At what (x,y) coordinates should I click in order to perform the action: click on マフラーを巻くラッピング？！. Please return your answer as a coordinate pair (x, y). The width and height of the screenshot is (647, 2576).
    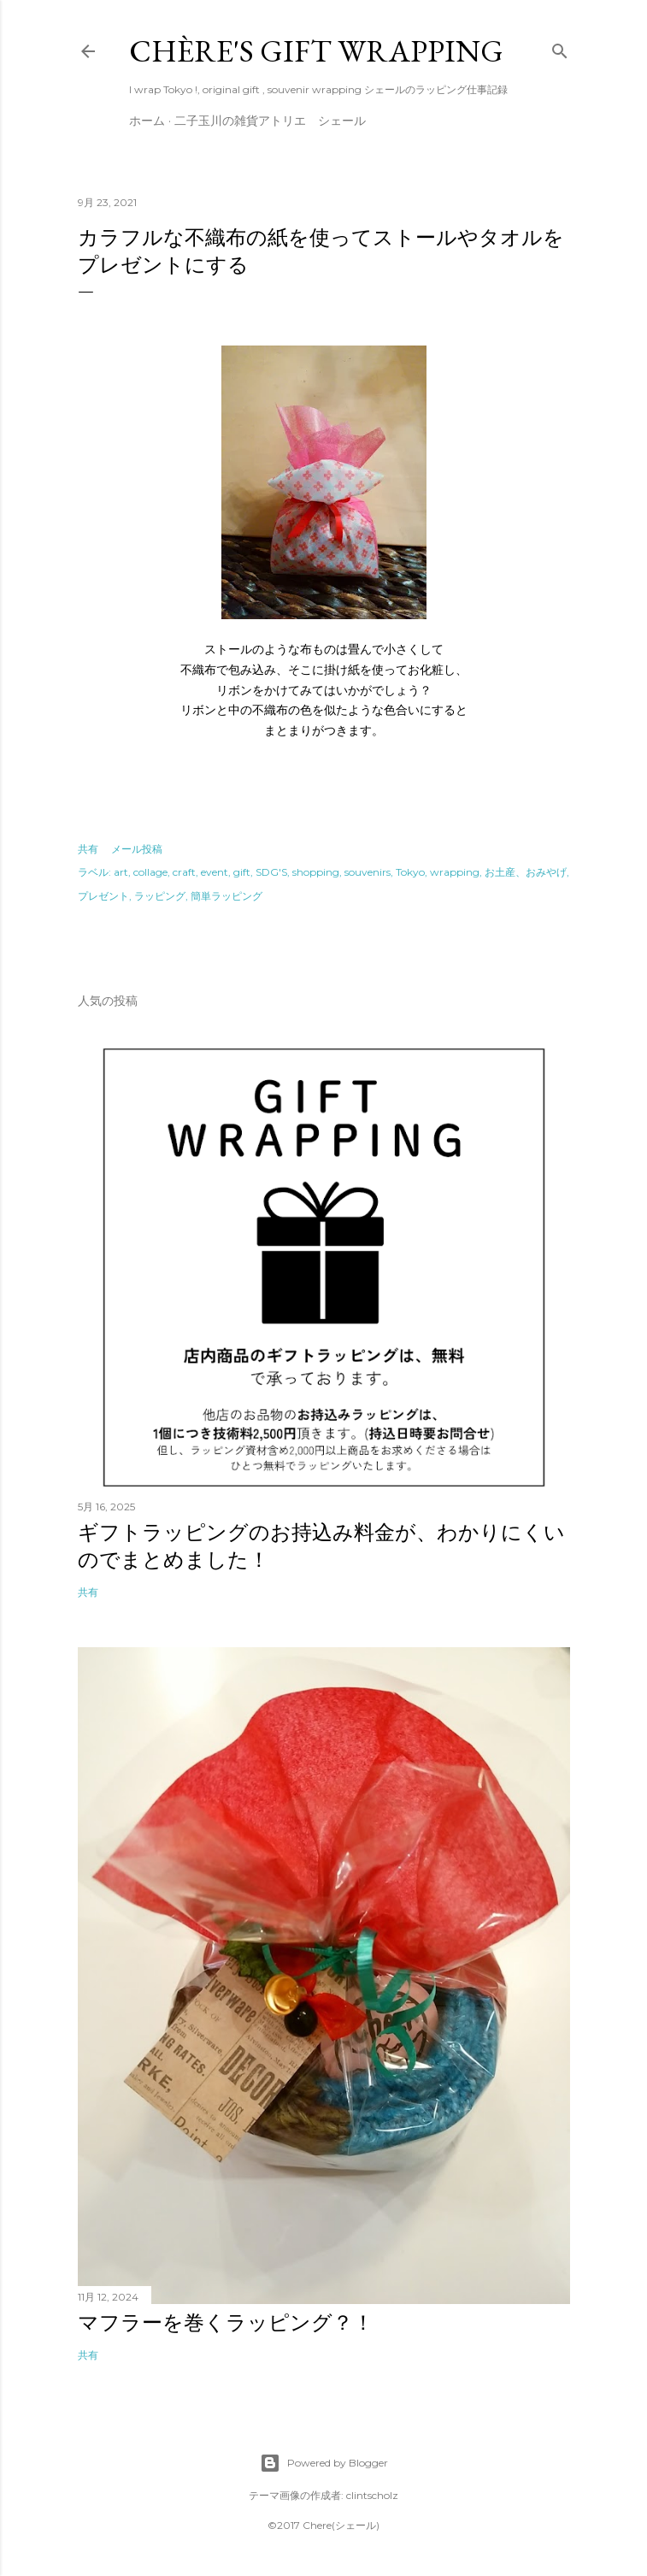
    Looking at the image, I should click on (225, 2322).